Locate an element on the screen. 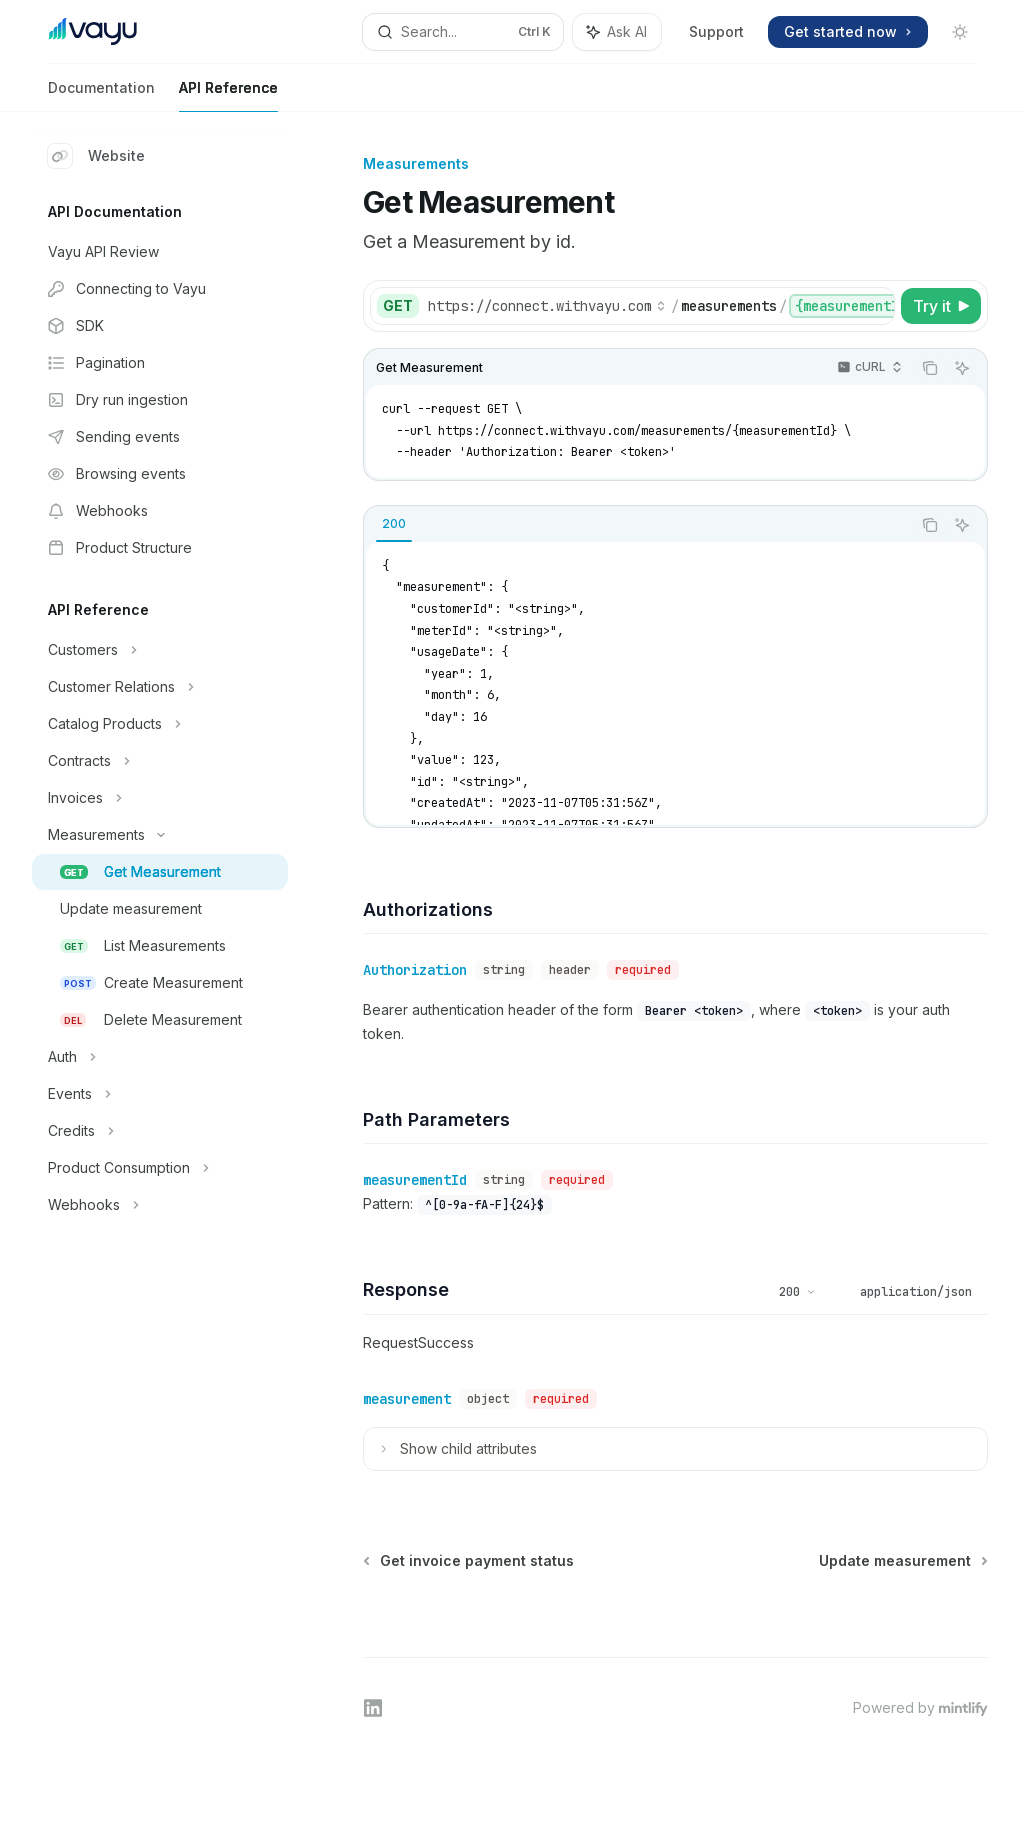 This screenshot has width=1024, height=1830. [Toggle Auth section] is located at coordinates (160, 1057).